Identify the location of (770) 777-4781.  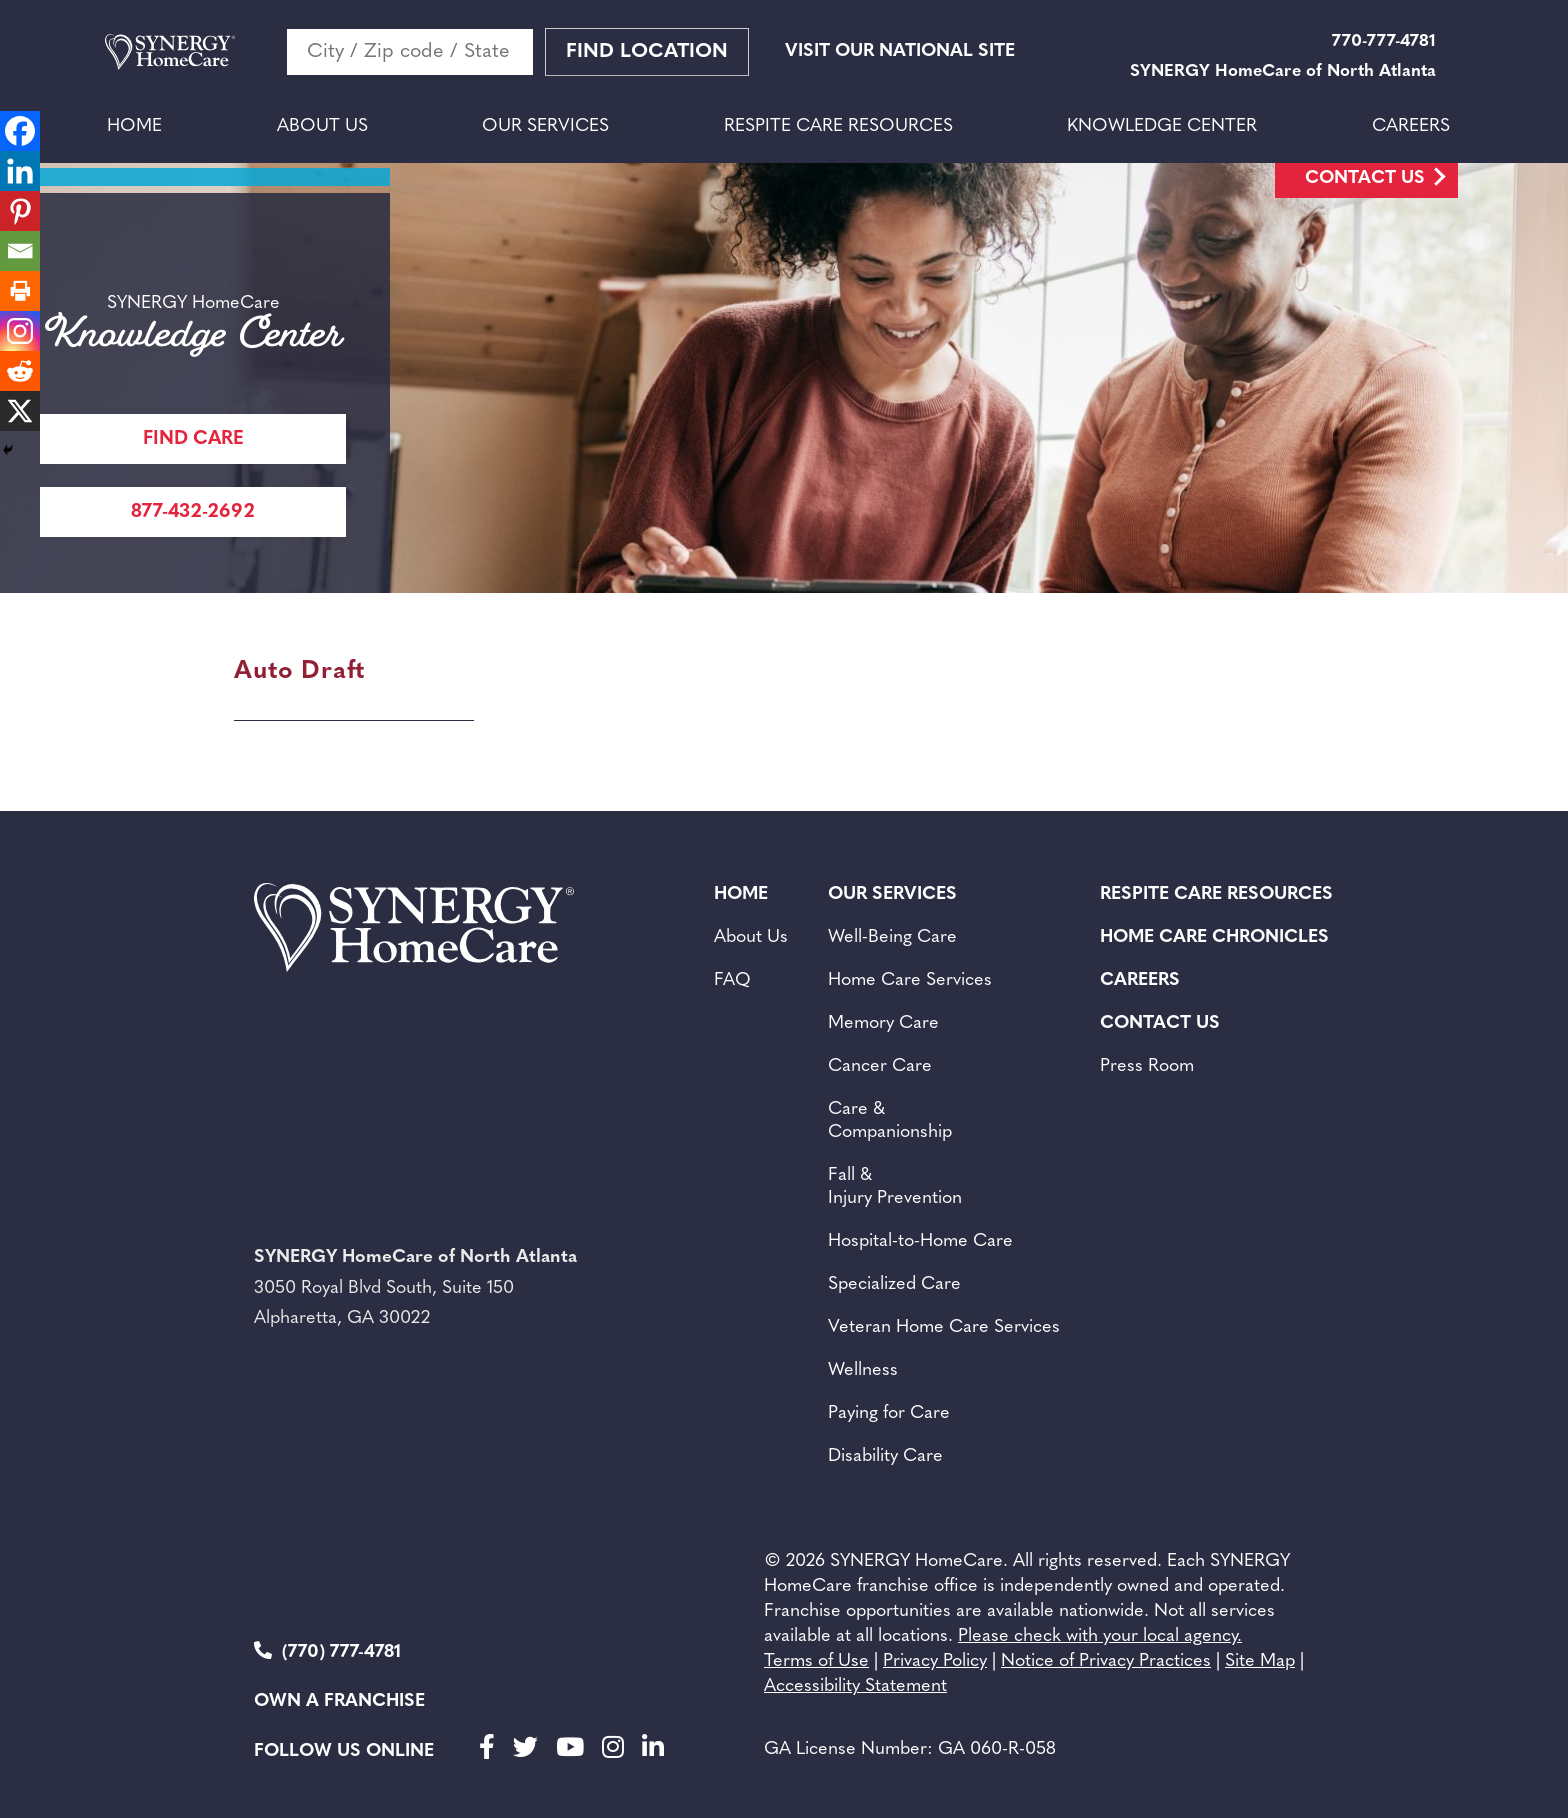
(327, 1651).